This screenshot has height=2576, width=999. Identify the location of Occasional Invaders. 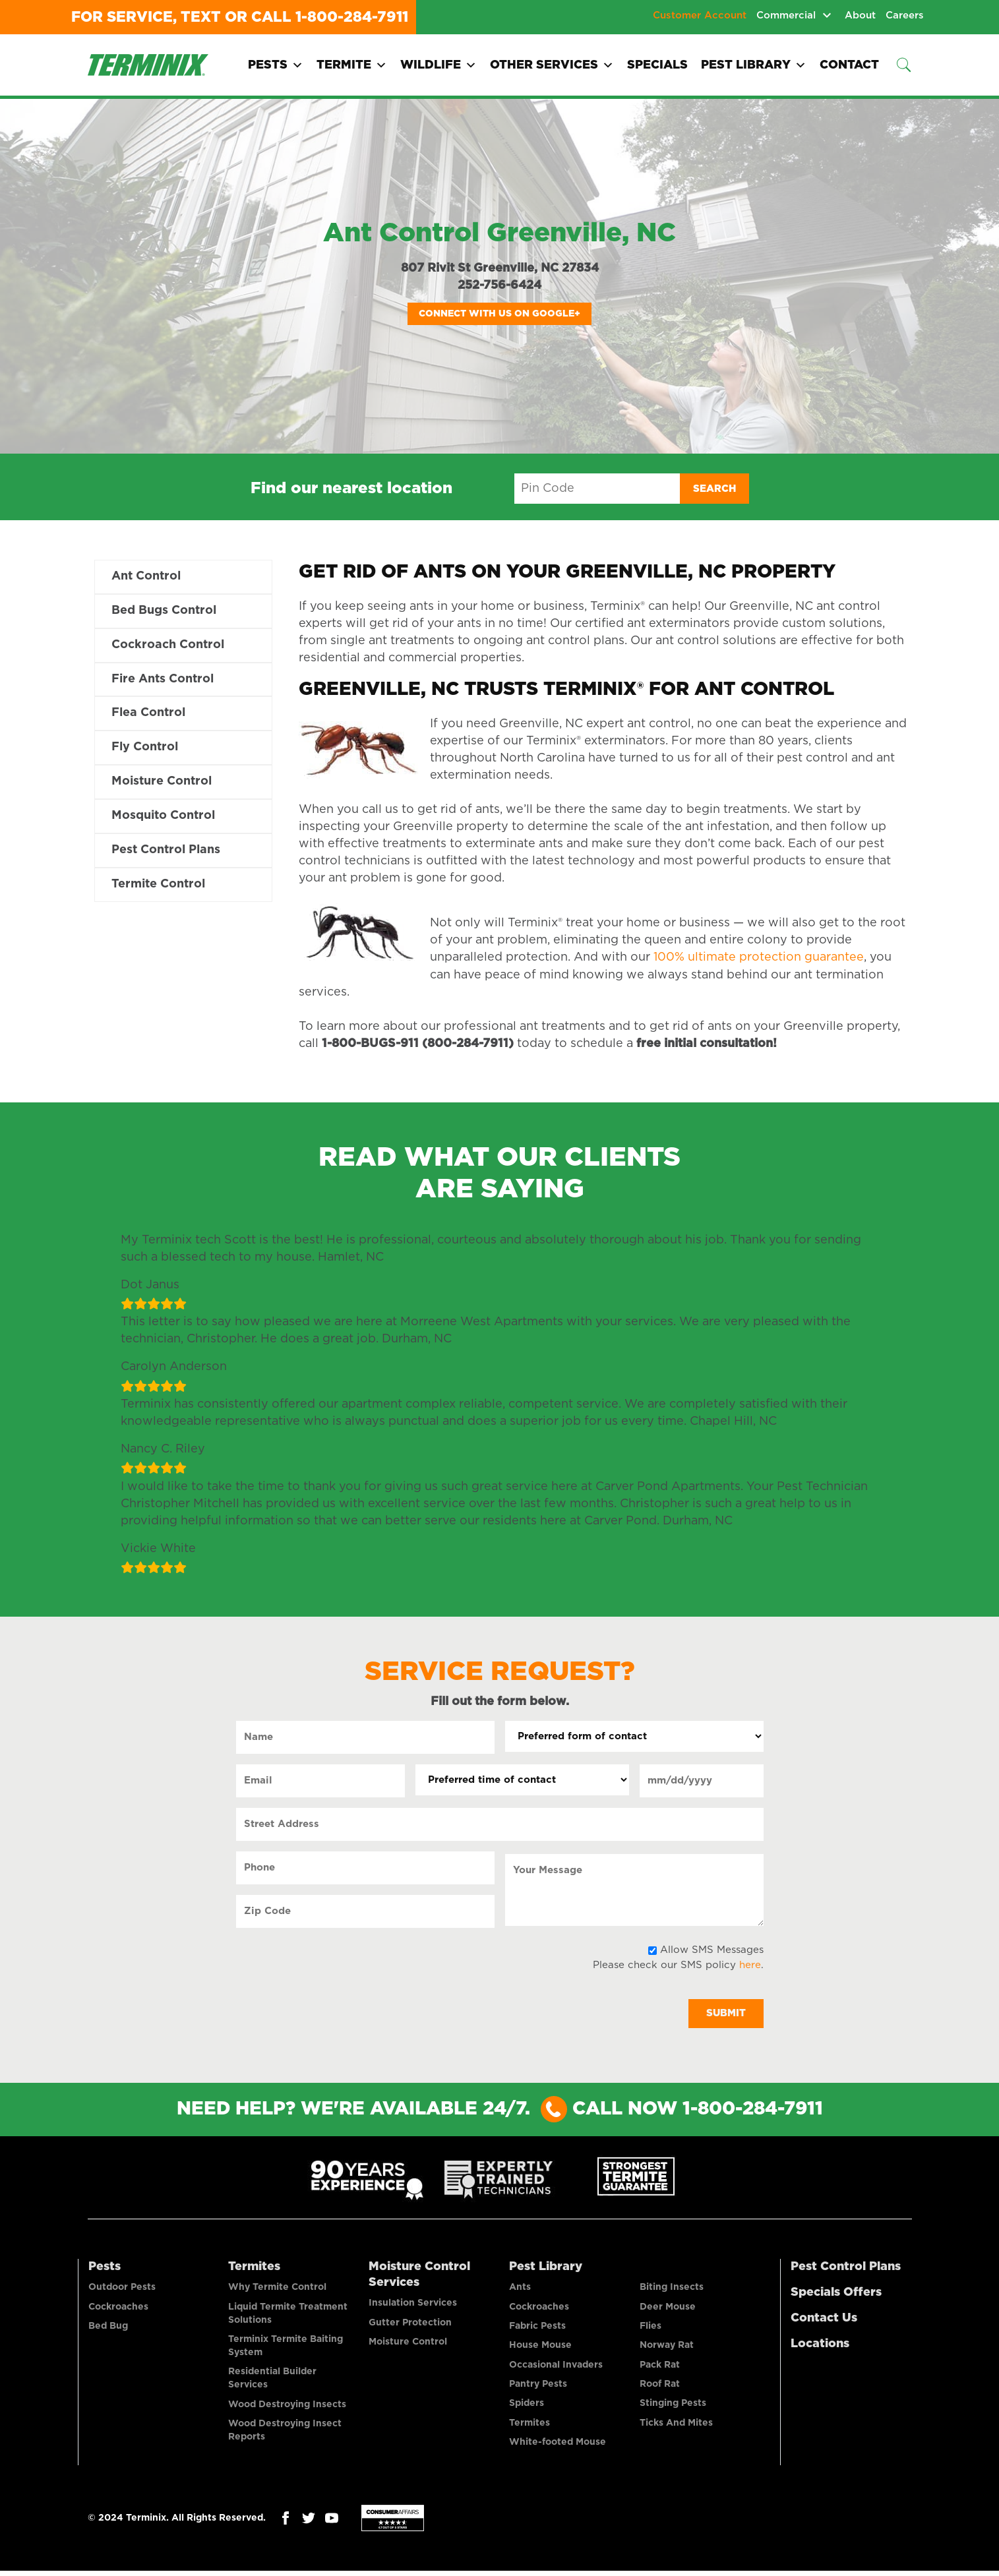
(556, 2367).